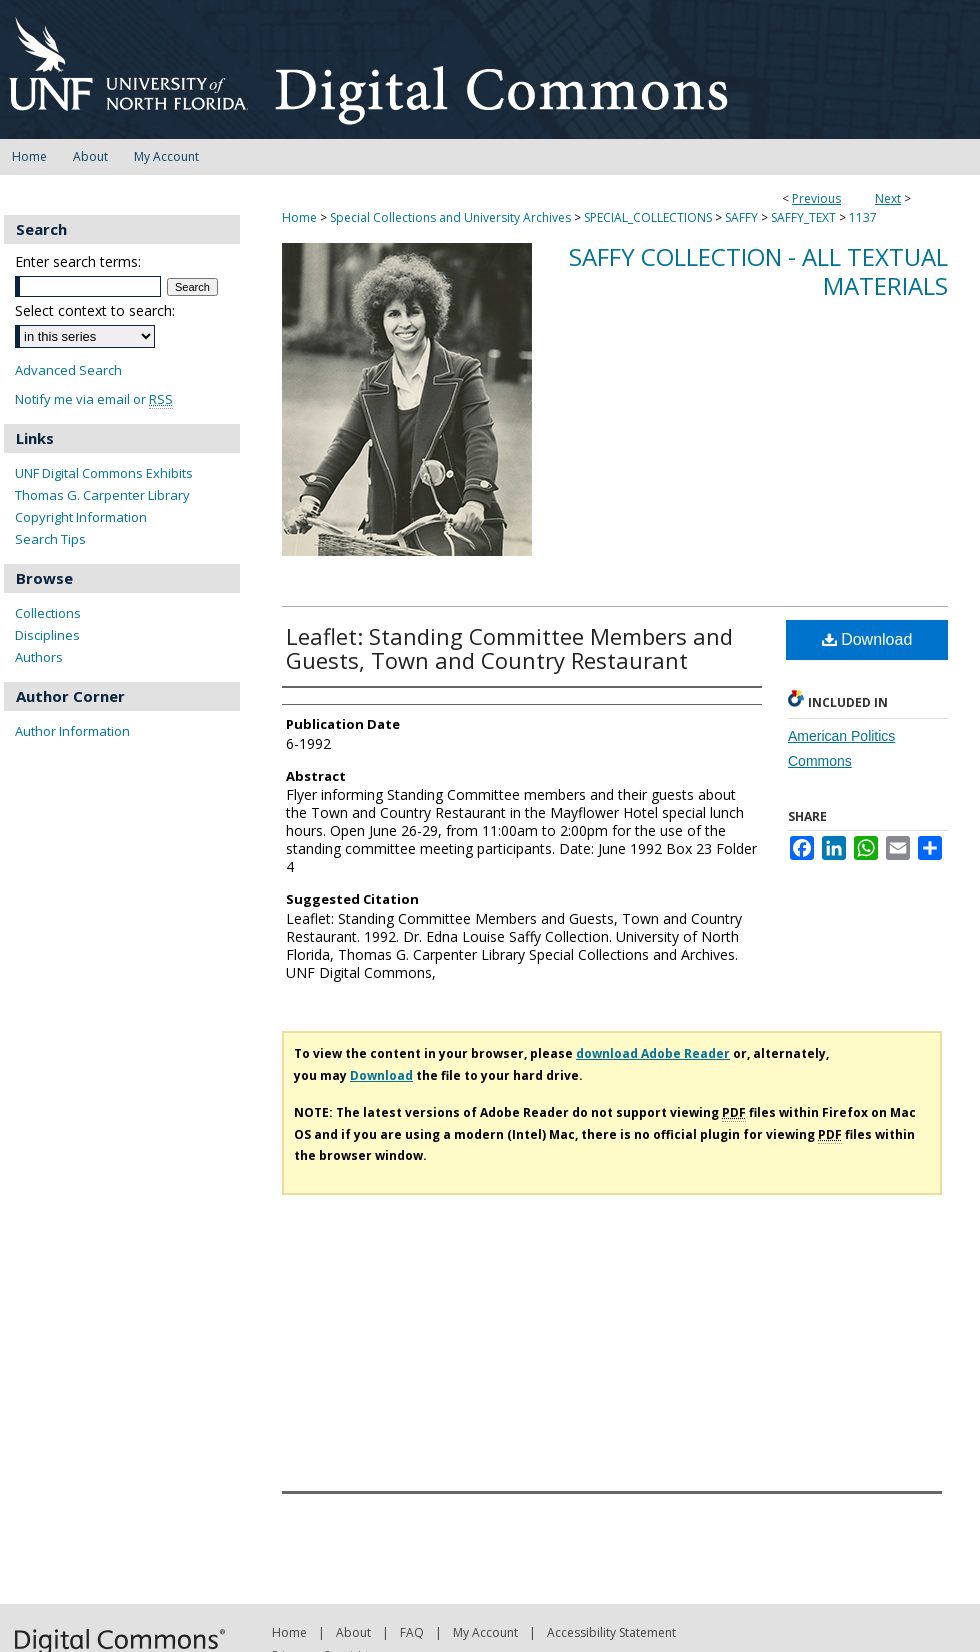 Image resolution: width=980 pixels, height=1652 pixels. I want to click on Home, so click(299, 217).